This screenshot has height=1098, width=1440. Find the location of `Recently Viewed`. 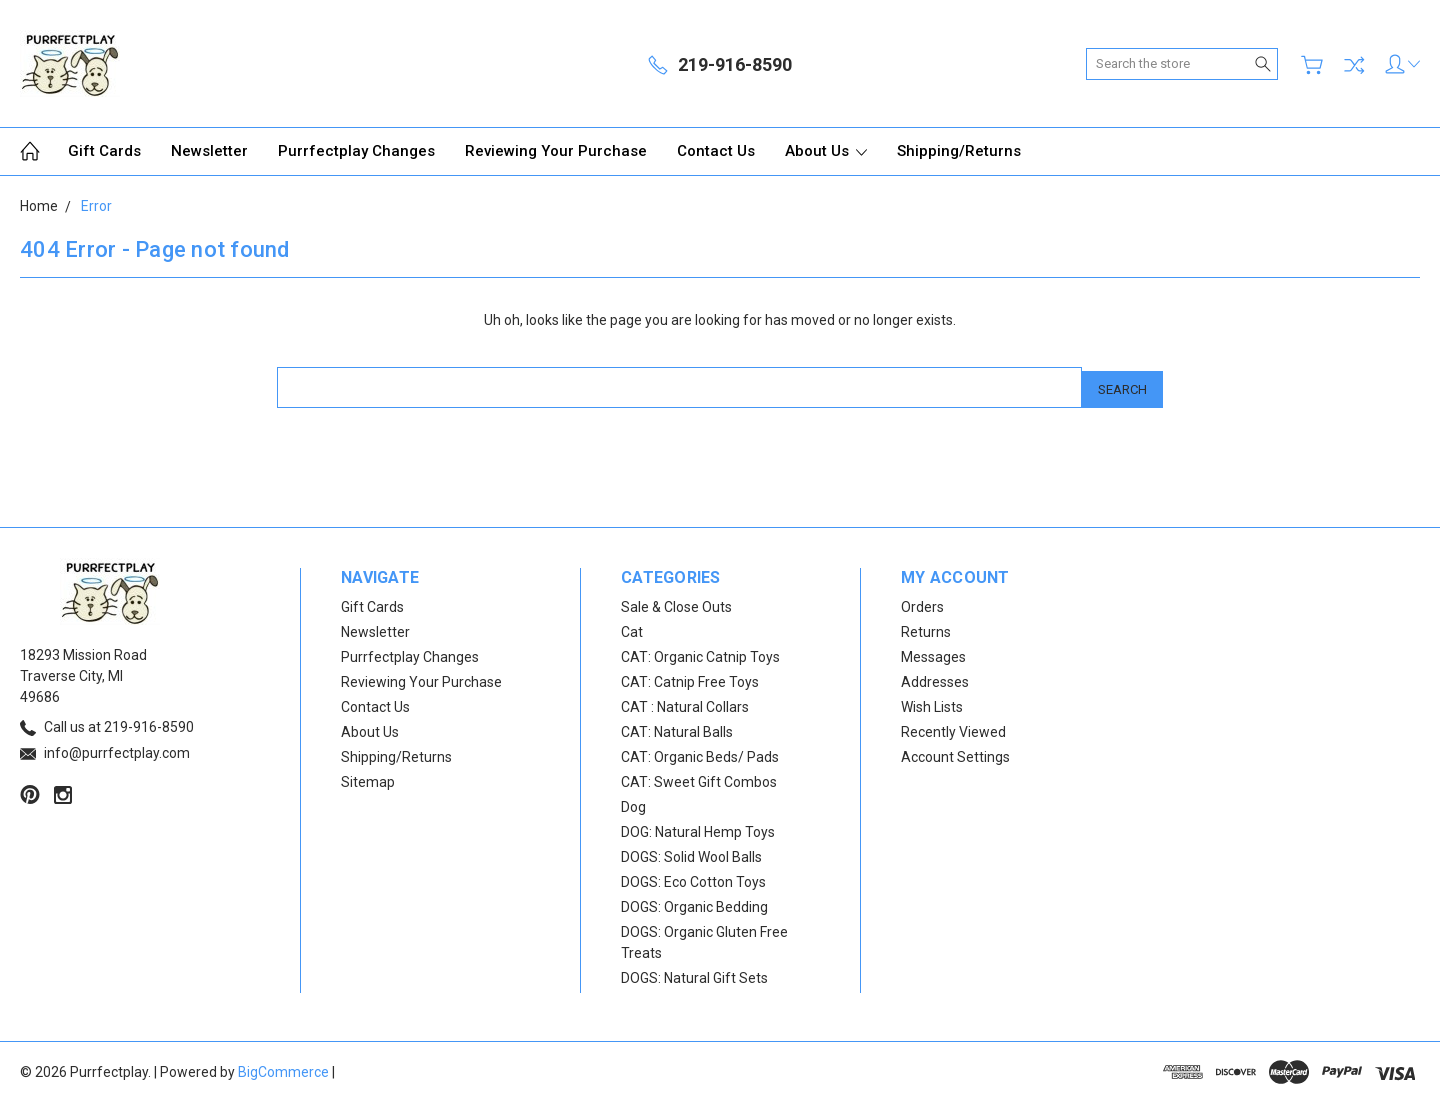

Recently Viewed is located at coordinates (953, 728).